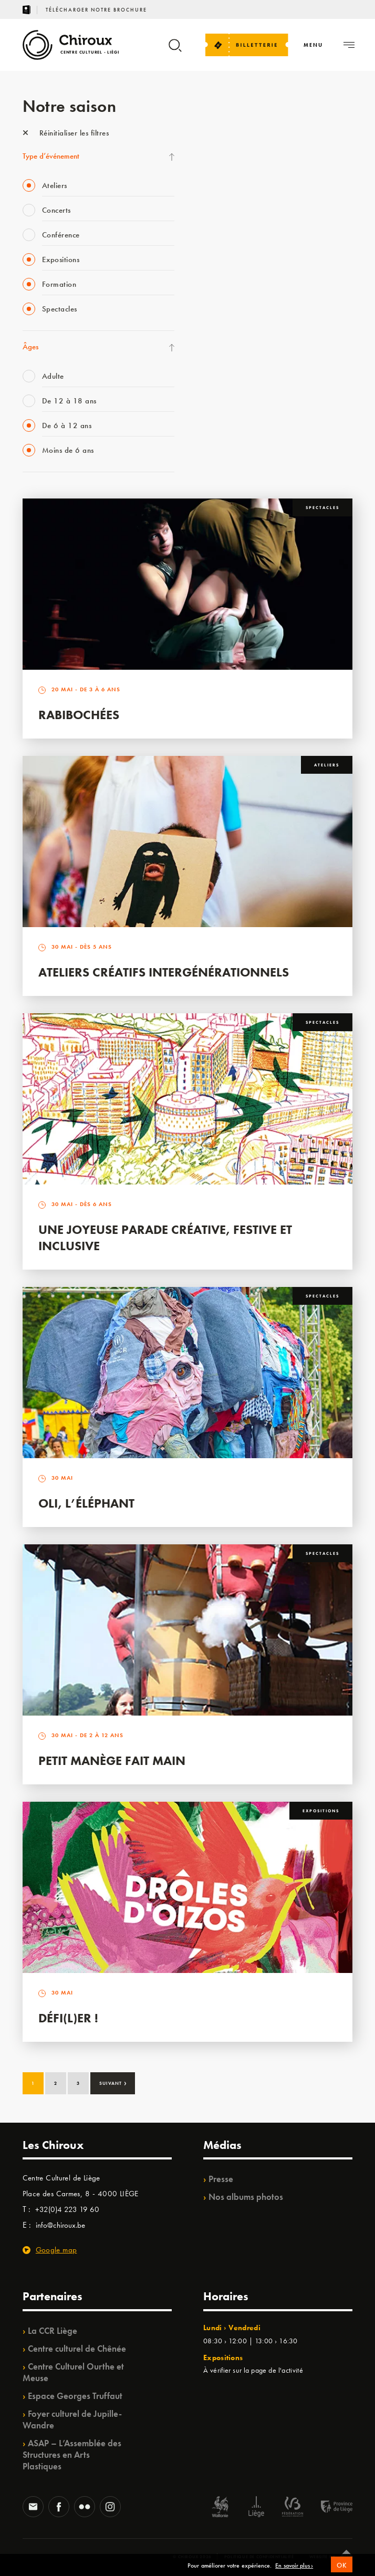  Describe the element at coordinates (77, 2348) in the screenshot. I see `Centre culturel de Chênée` at that location.